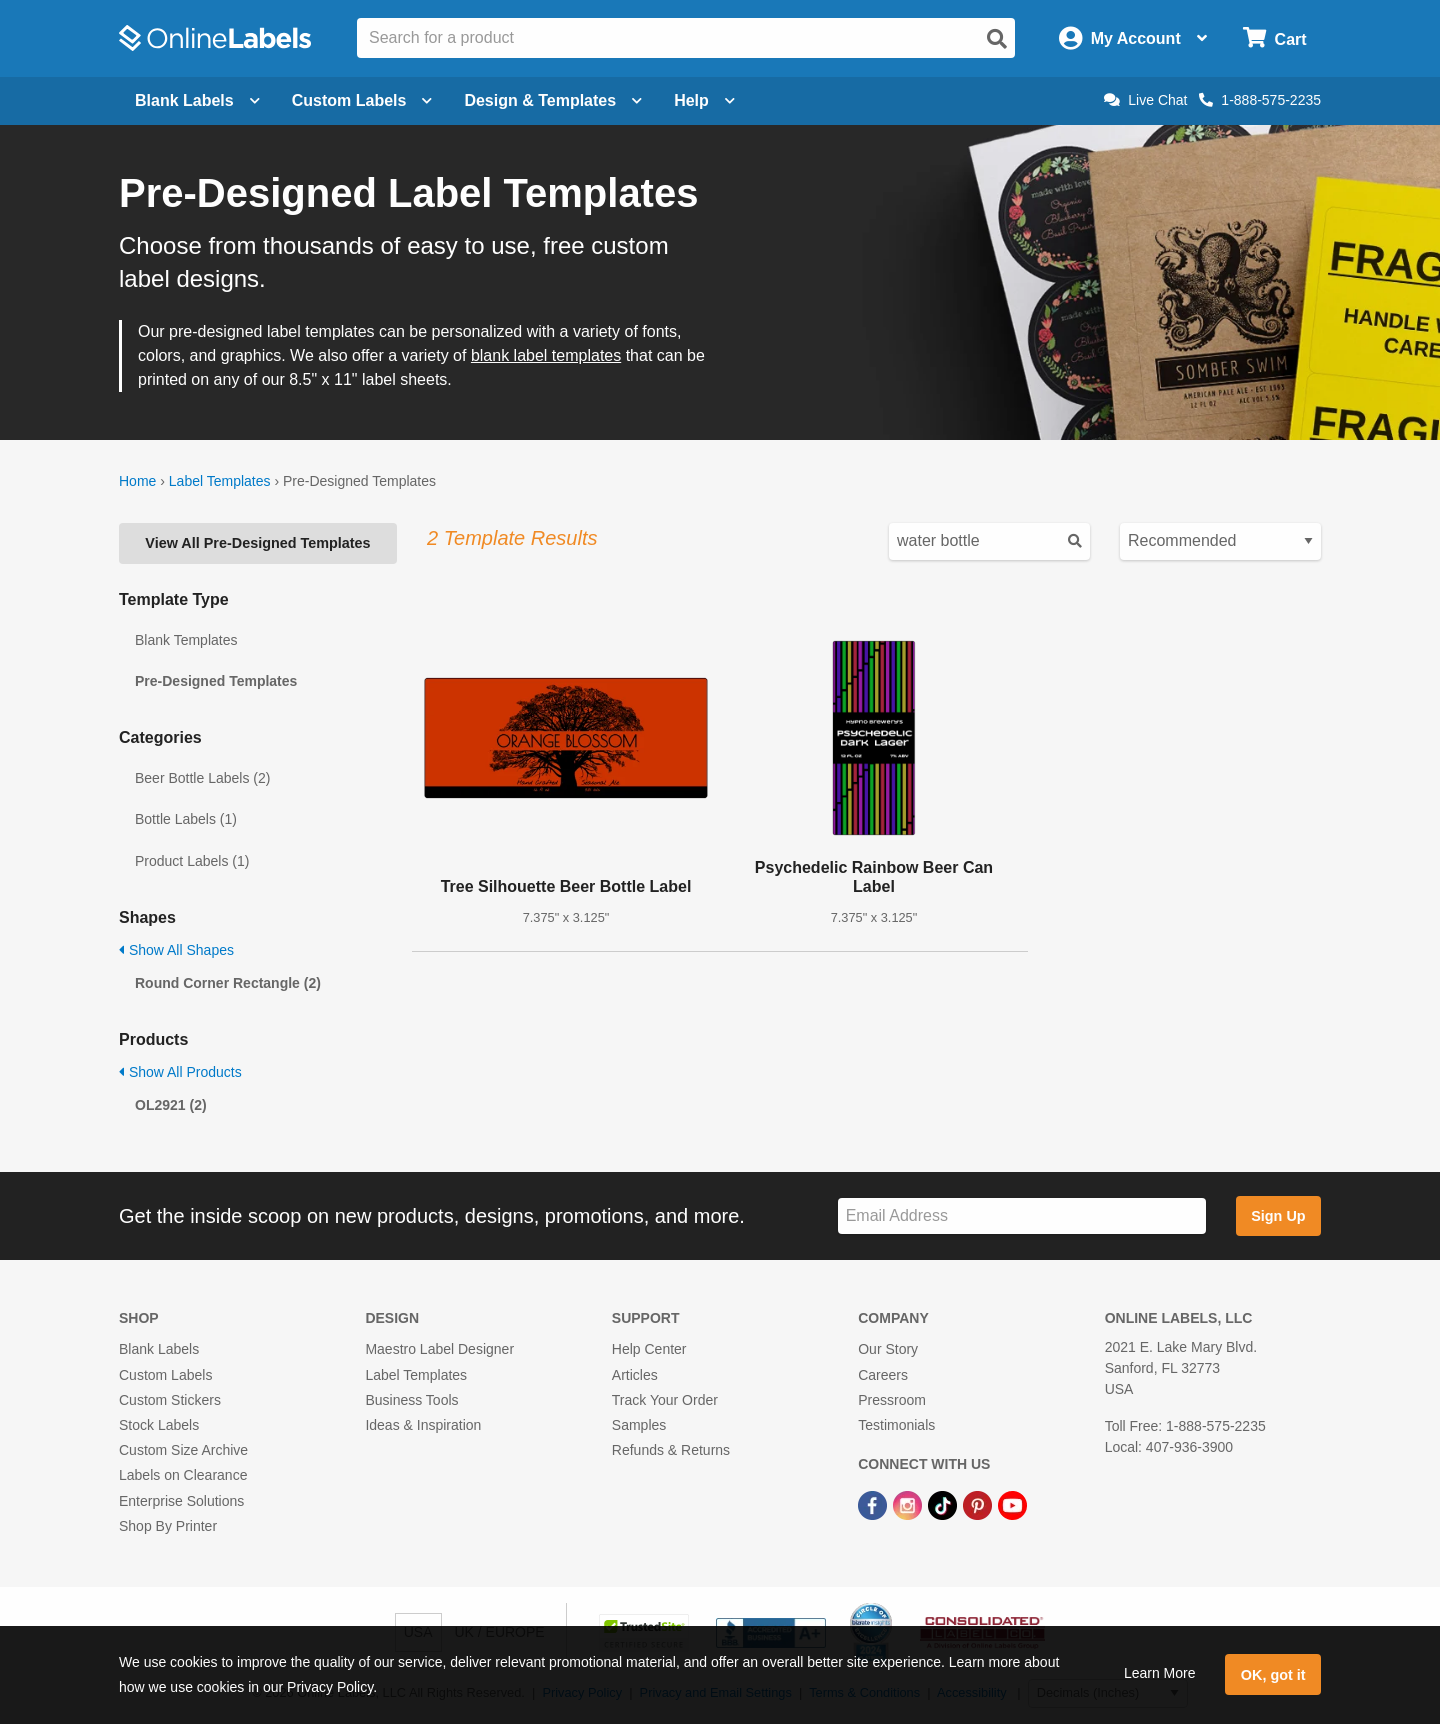 Image resolution: width=1440 pixels, height=1724 pixels. What do you see at coordinates (883, 1375) in the screenshot?
I see `Careers` at bounding box center [883, 1375].